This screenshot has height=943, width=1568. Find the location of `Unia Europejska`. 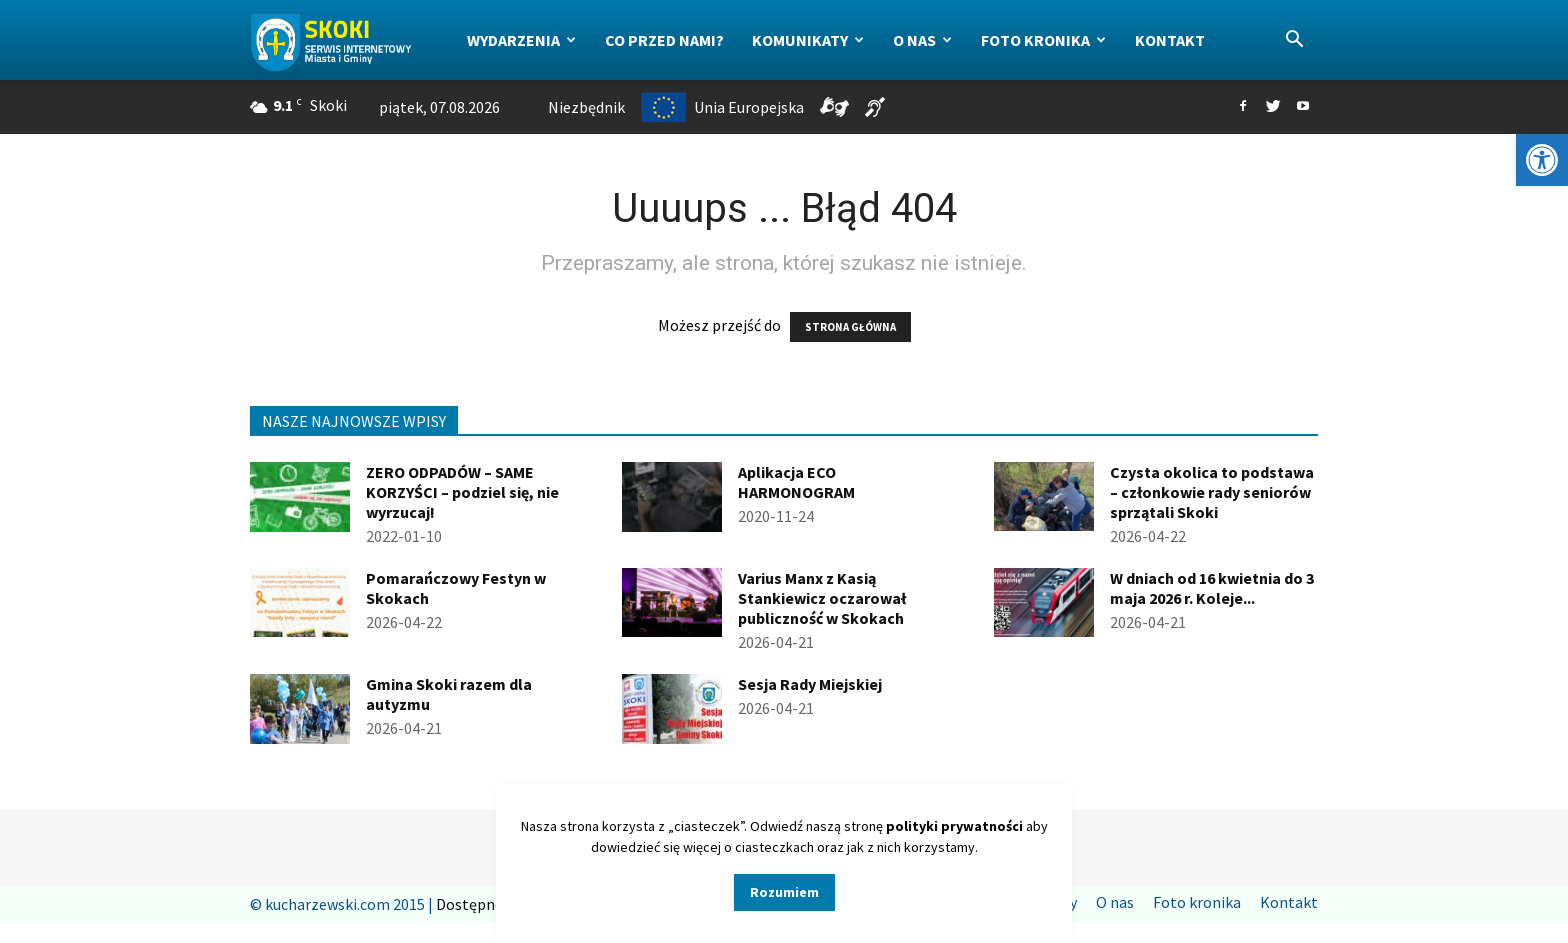

Unia Europejska is located at coordinates (722, 107).